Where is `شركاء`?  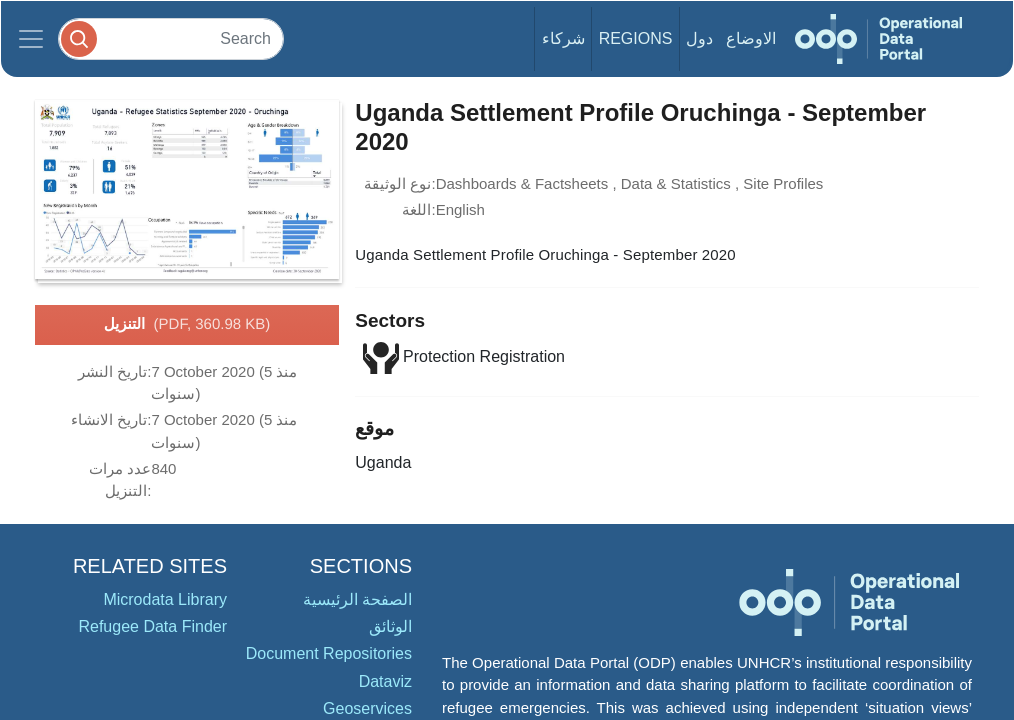 شركاء is located at coordinates (563, 38).